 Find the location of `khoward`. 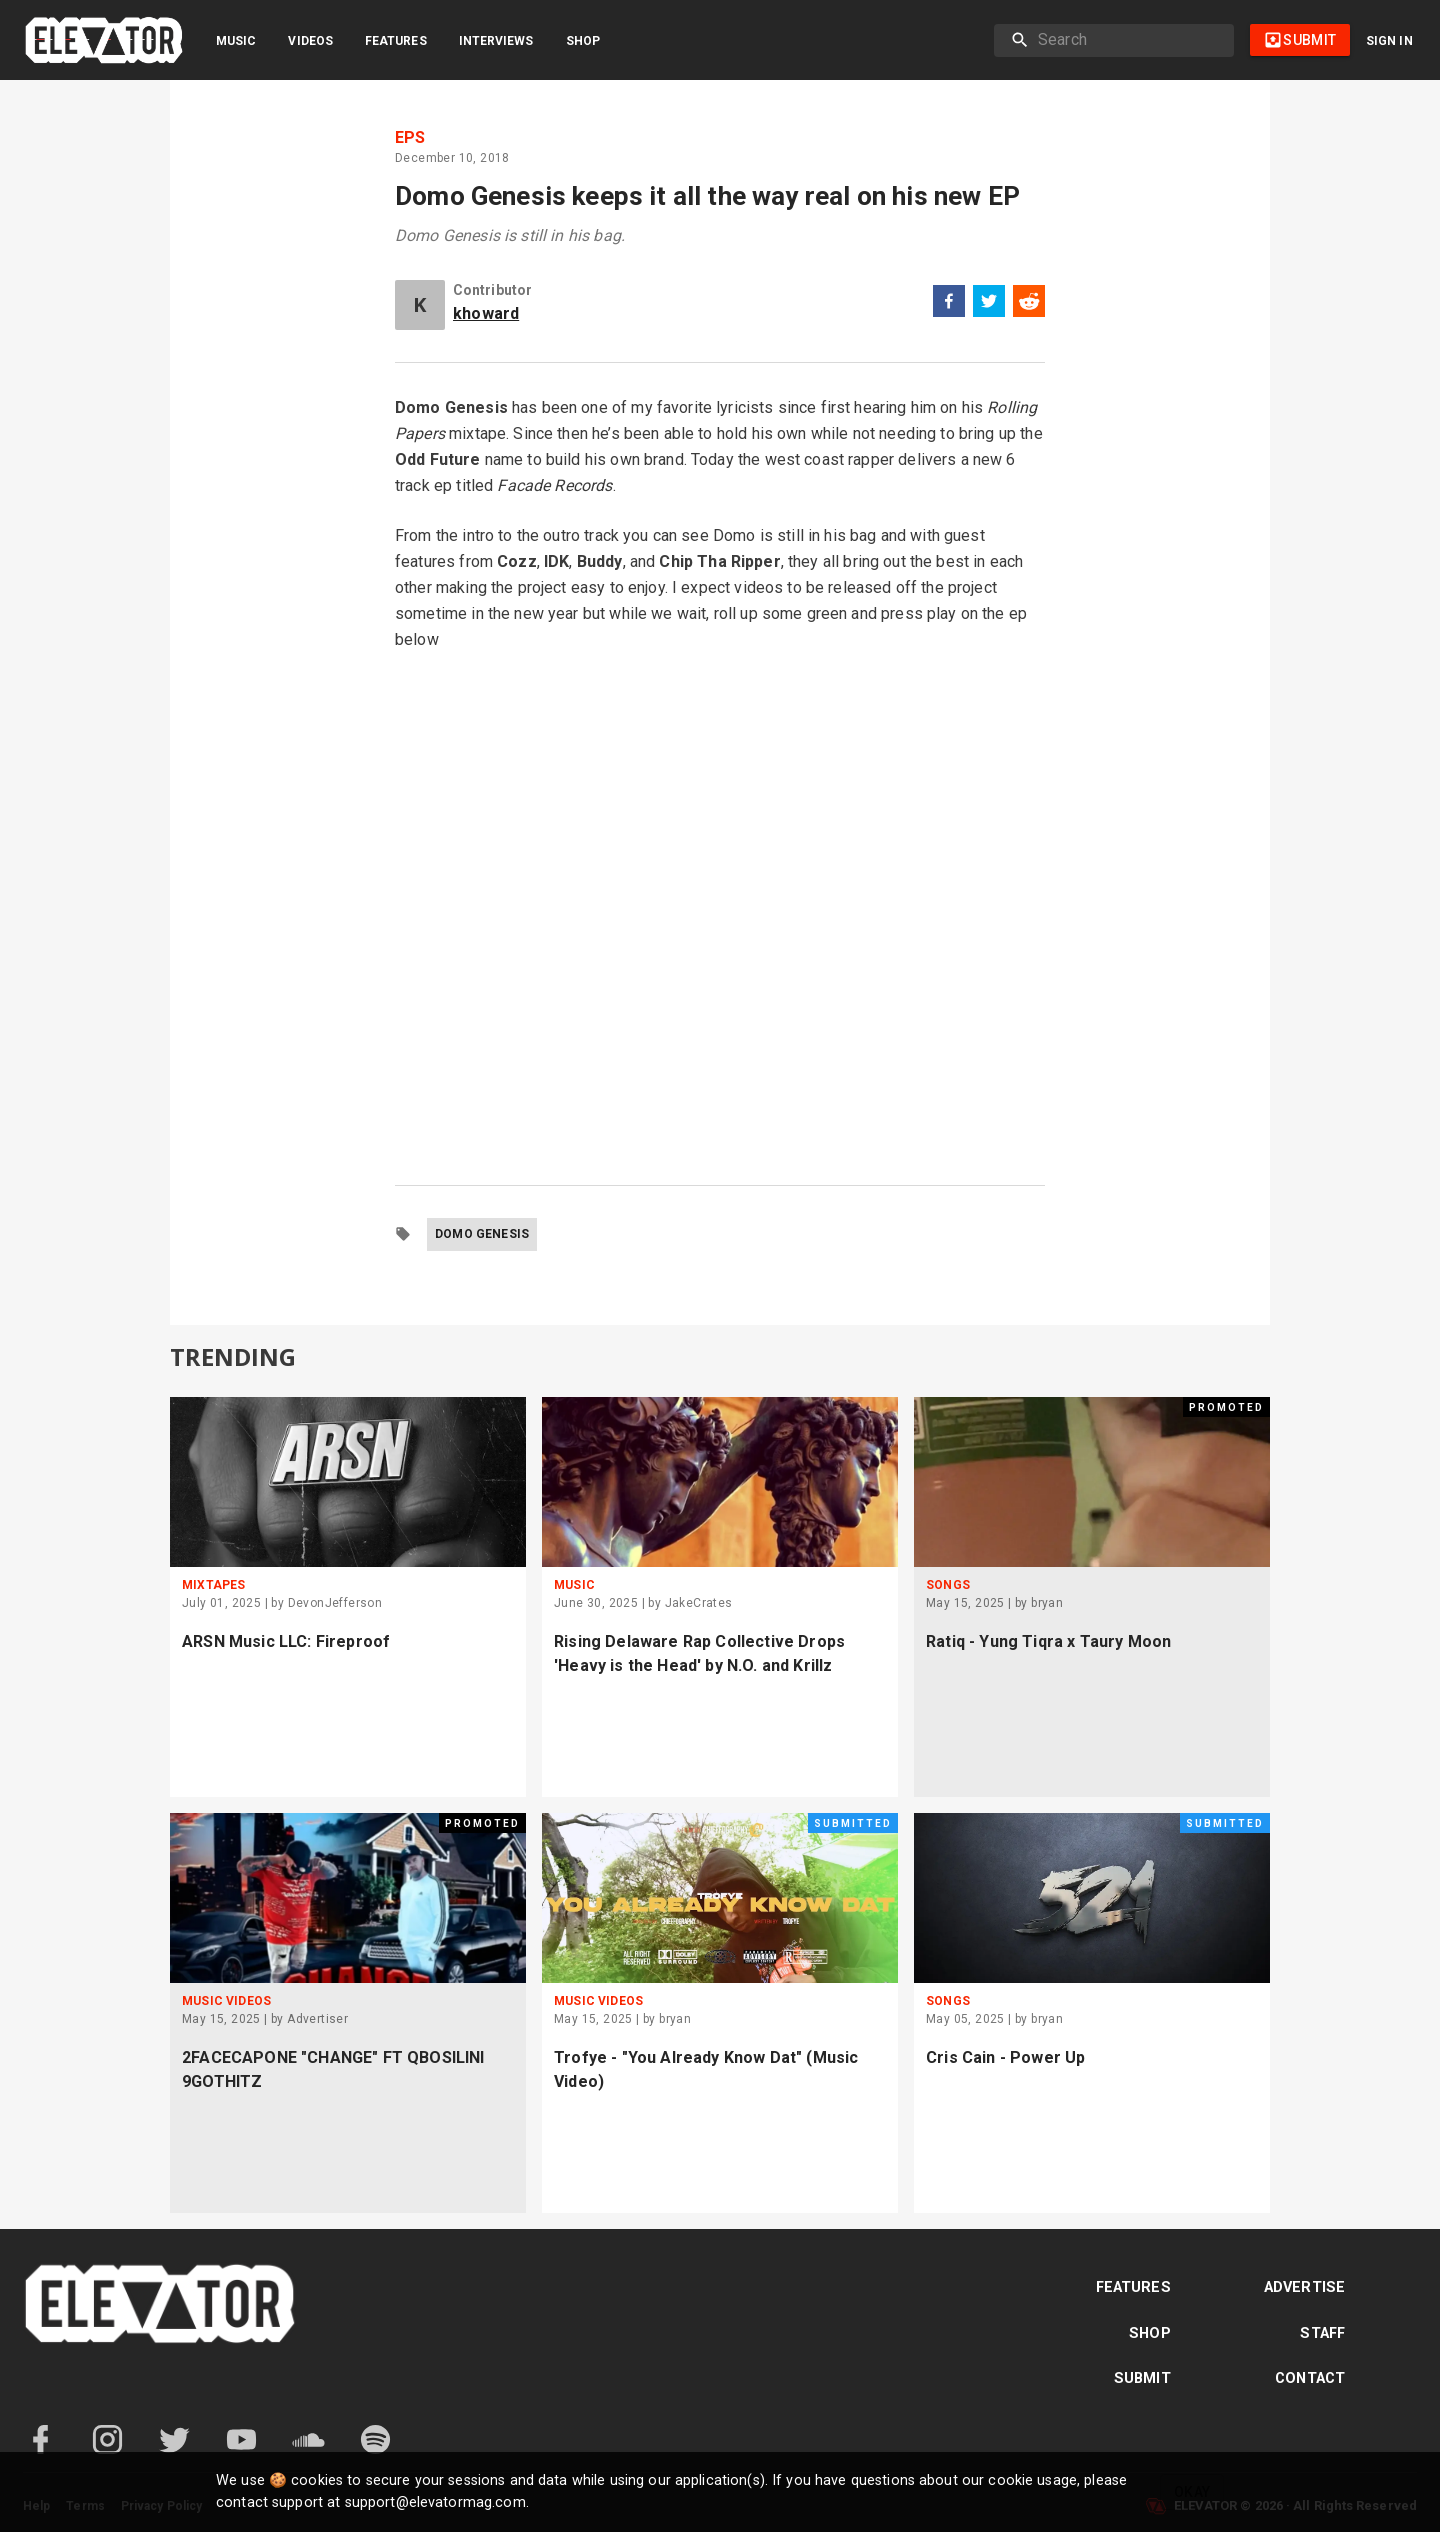

khoward is located at coordinates (486, 313).